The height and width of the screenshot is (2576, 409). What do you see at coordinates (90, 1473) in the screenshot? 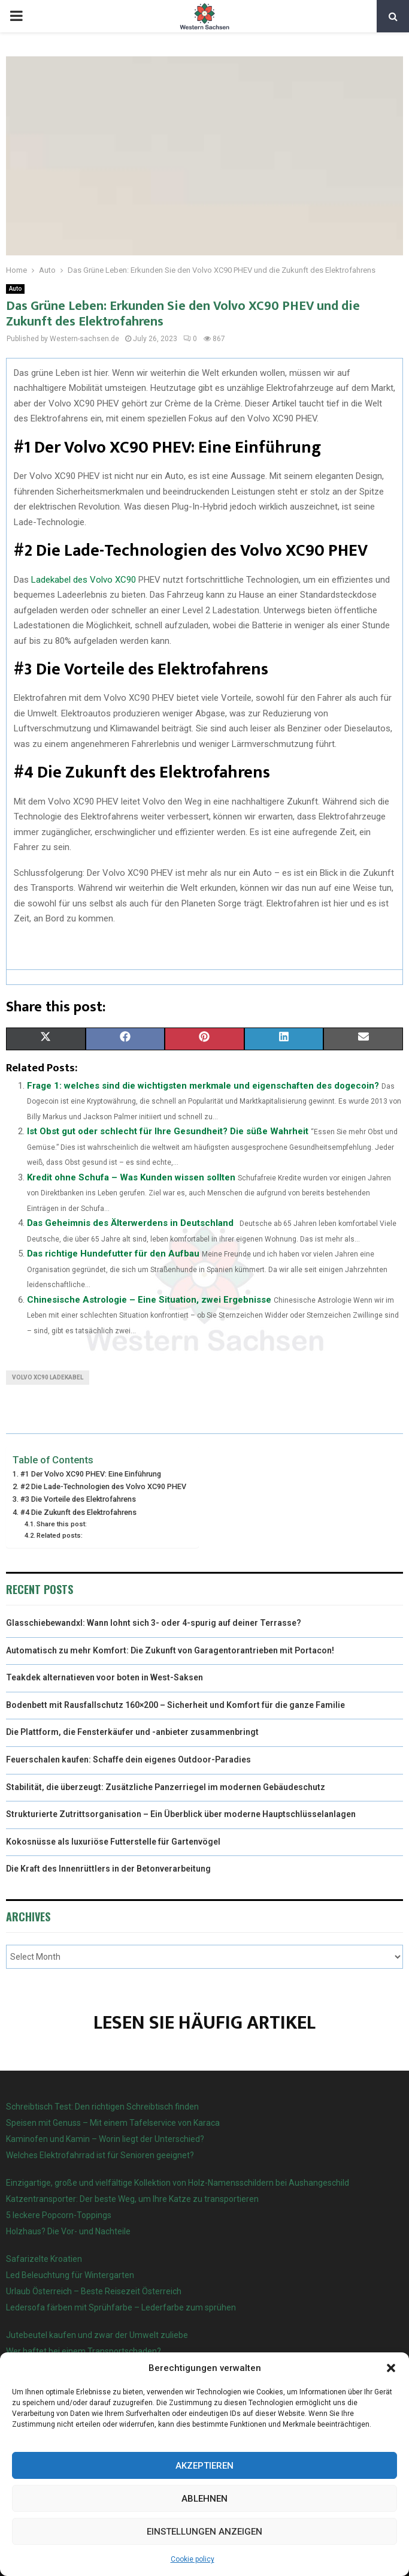
I see `#1 Der Volvo XC90 PHEV: Eine Einführung` at bounding box center [90, 1473].